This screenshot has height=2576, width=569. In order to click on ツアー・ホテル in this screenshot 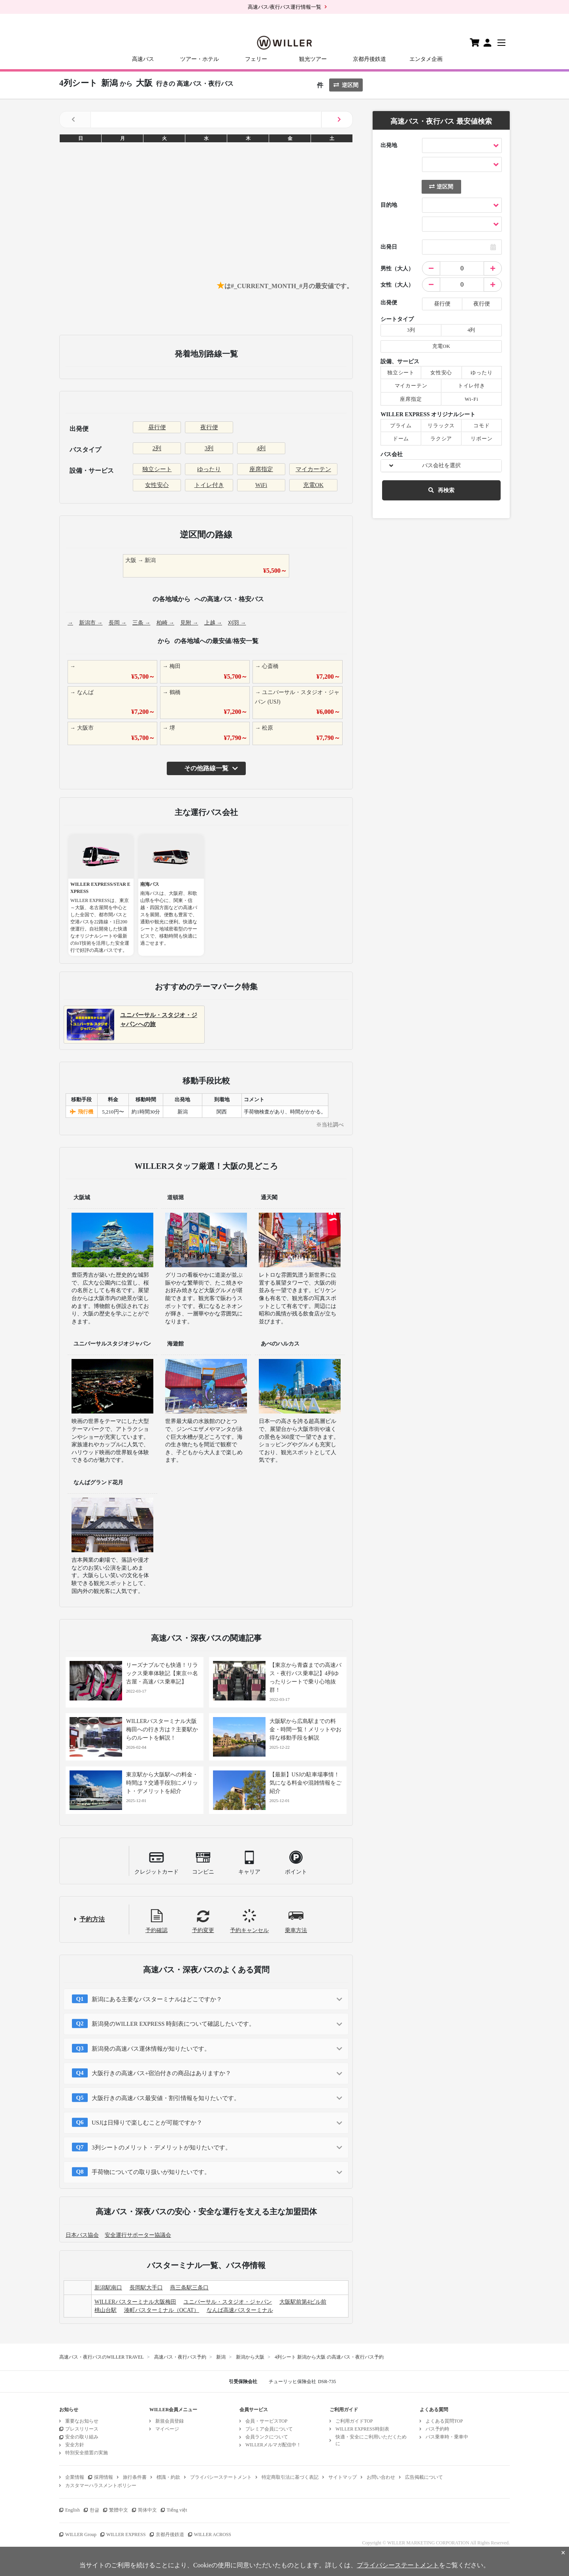, I will do `click(199, 59)`.